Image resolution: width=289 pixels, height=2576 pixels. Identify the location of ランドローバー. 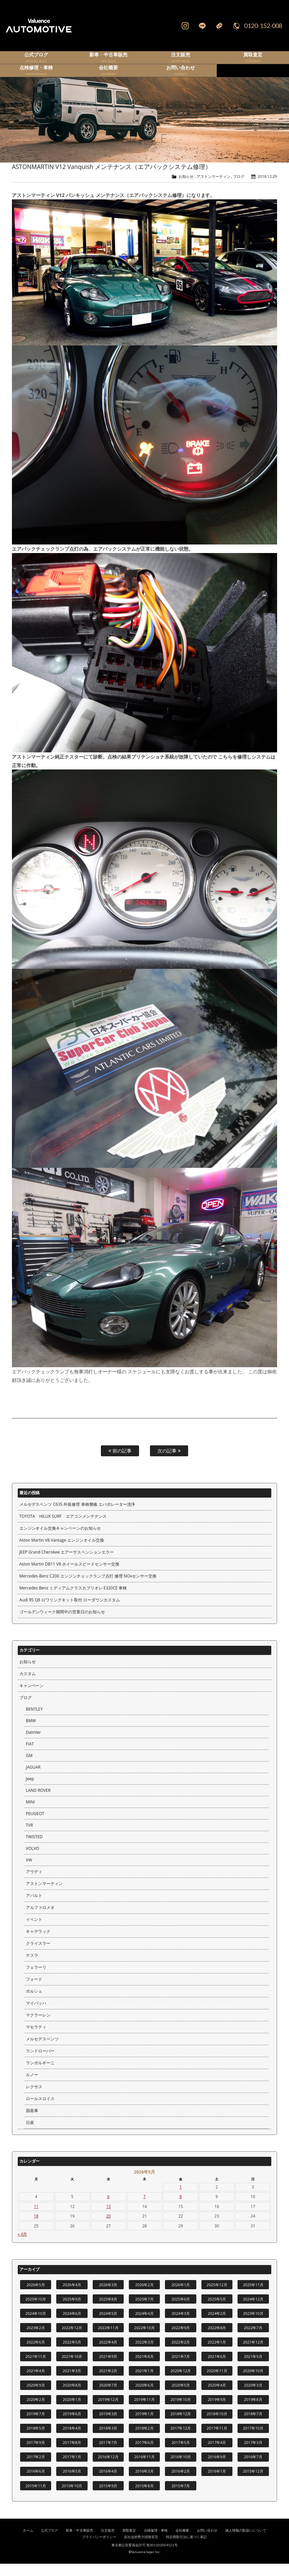
(40, 2063).